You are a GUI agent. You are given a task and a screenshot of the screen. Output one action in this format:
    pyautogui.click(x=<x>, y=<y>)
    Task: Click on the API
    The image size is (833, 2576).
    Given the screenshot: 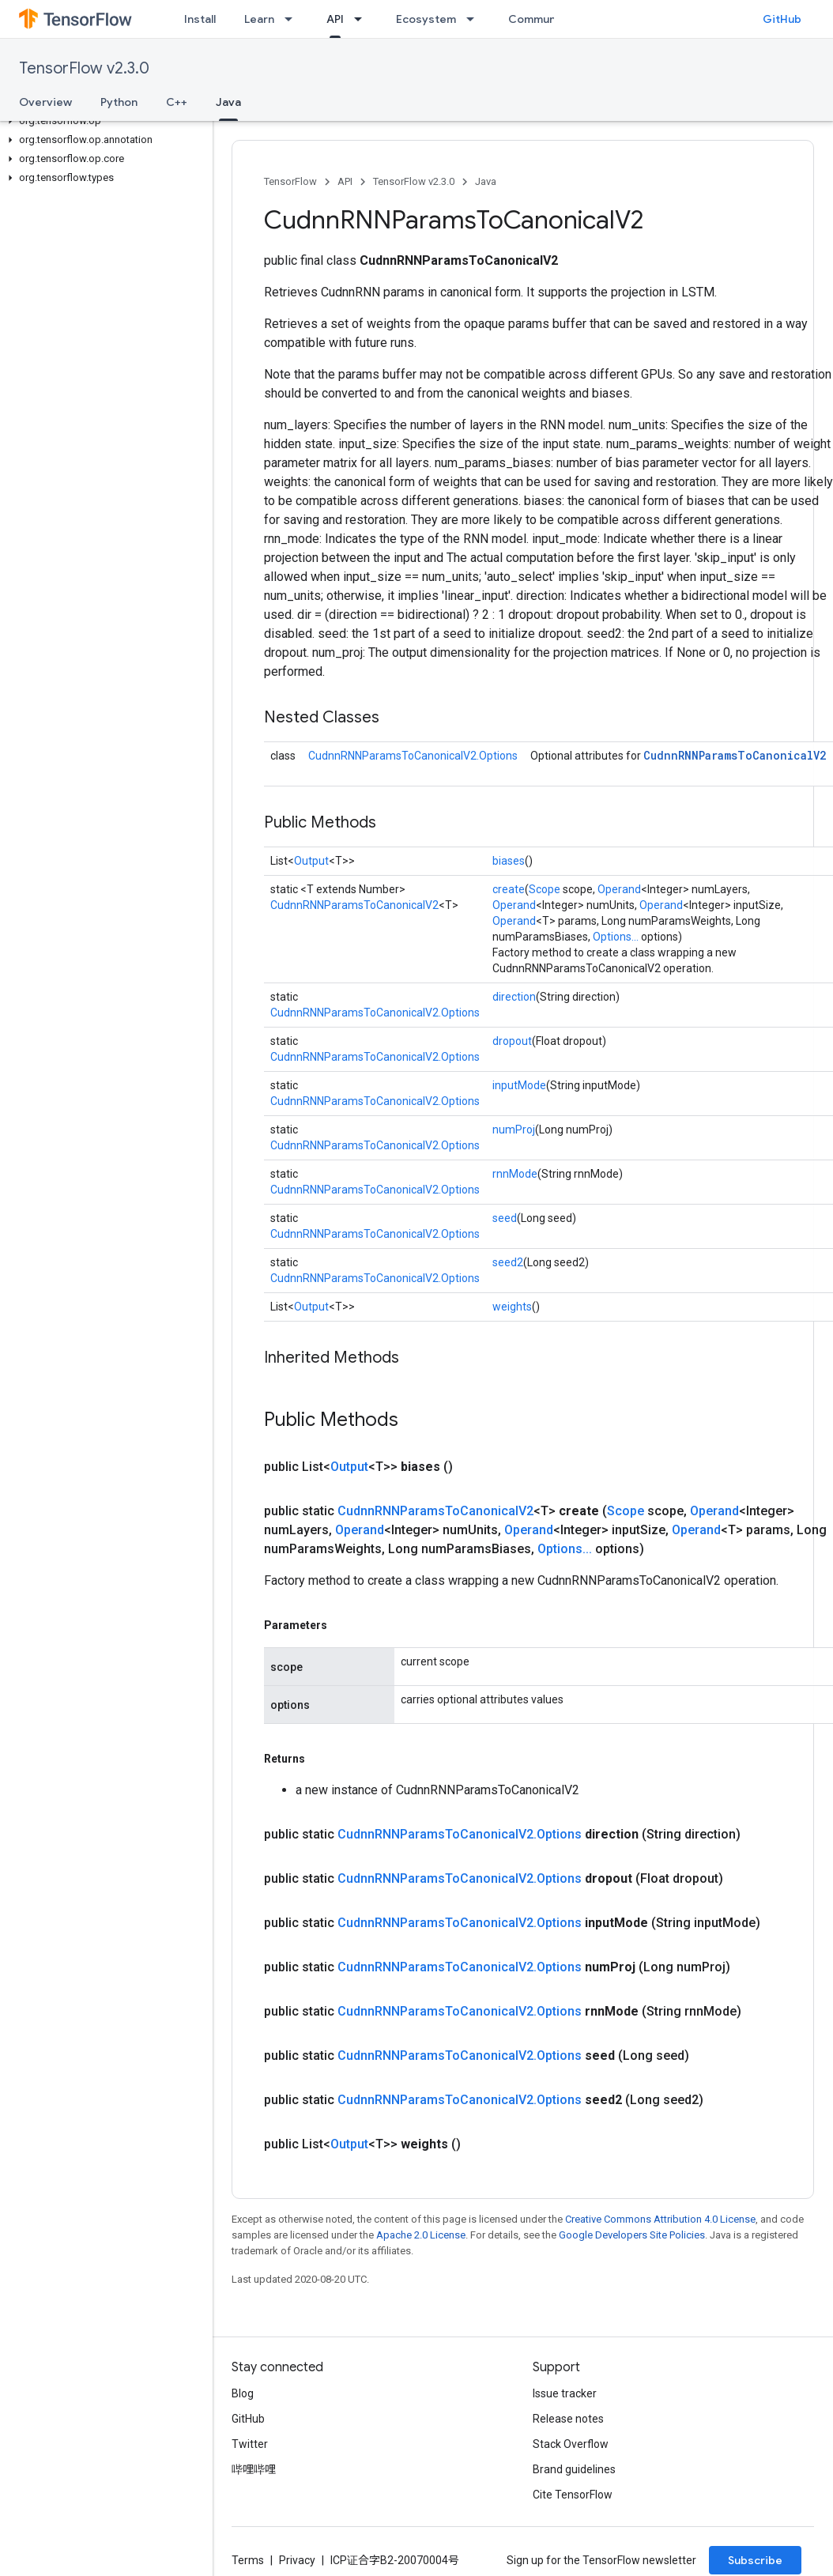 What is the action you would take?
    pyautogui.click(x=344, y=181)
    